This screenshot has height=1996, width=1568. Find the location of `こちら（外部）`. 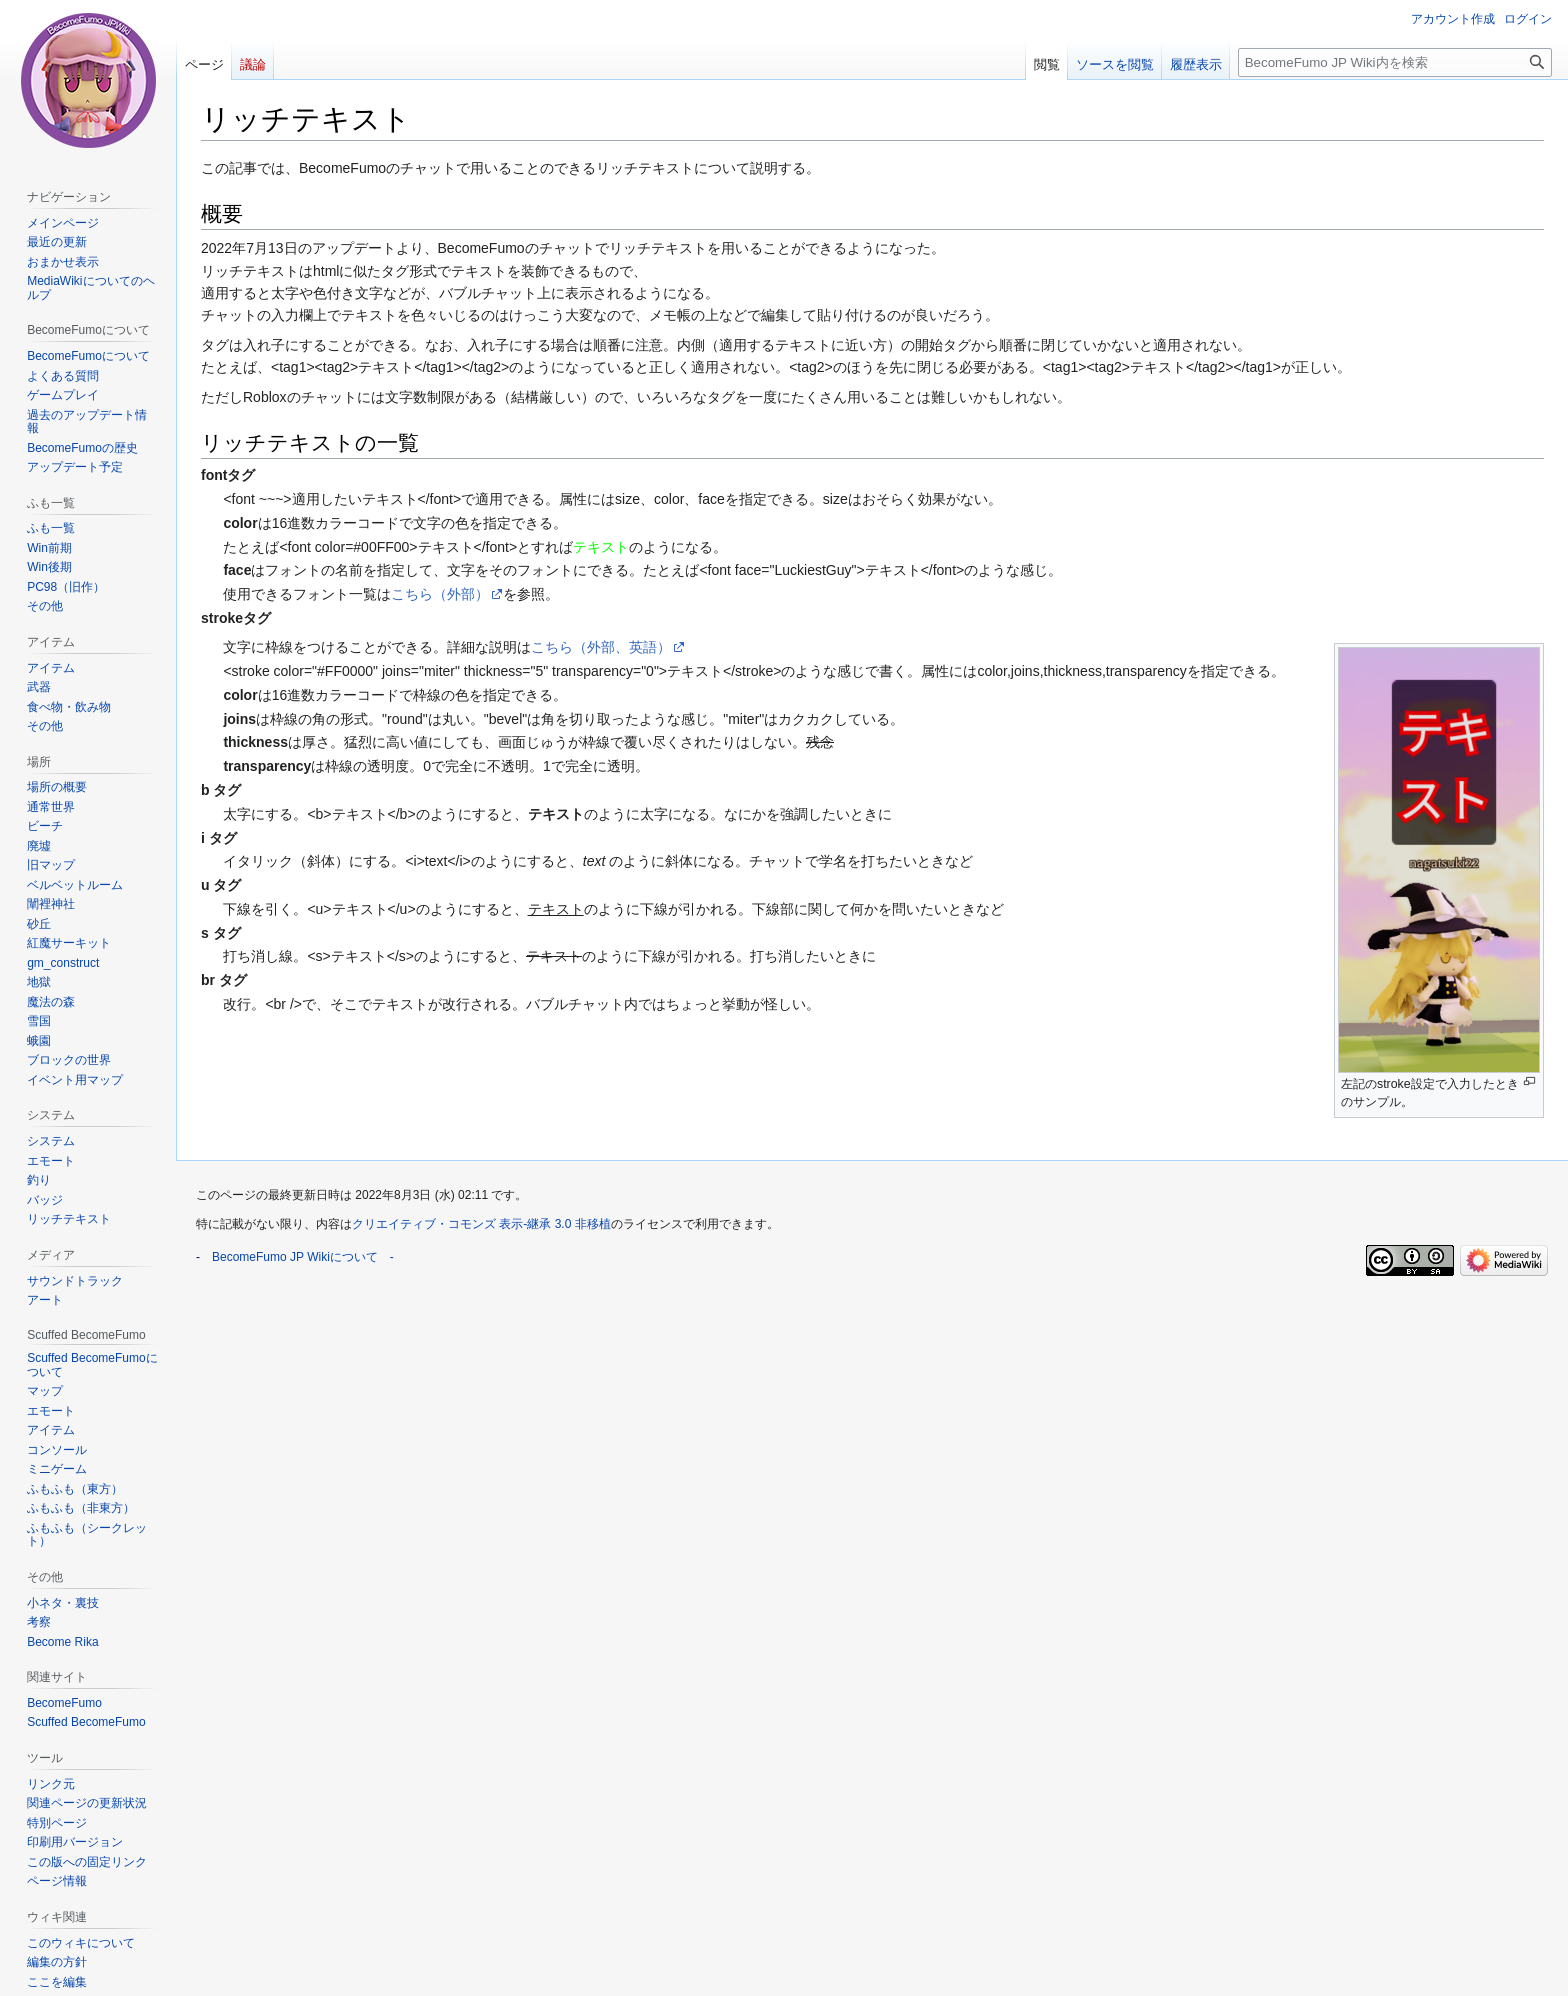

こちら（外部） is located at coordinates (440, 594).